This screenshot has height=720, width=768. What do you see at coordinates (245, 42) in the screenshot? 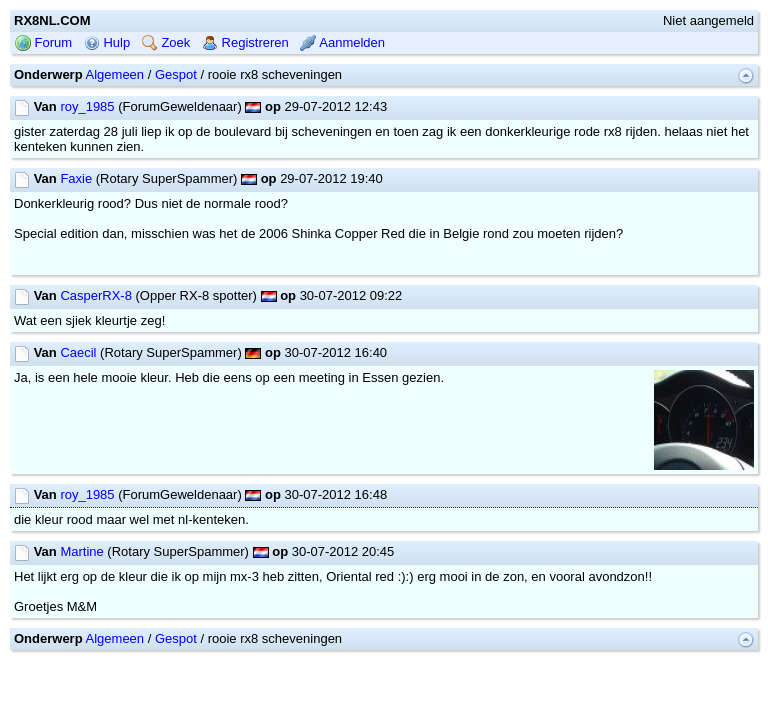
I see `Registreren` at bounding box center [245, 42].